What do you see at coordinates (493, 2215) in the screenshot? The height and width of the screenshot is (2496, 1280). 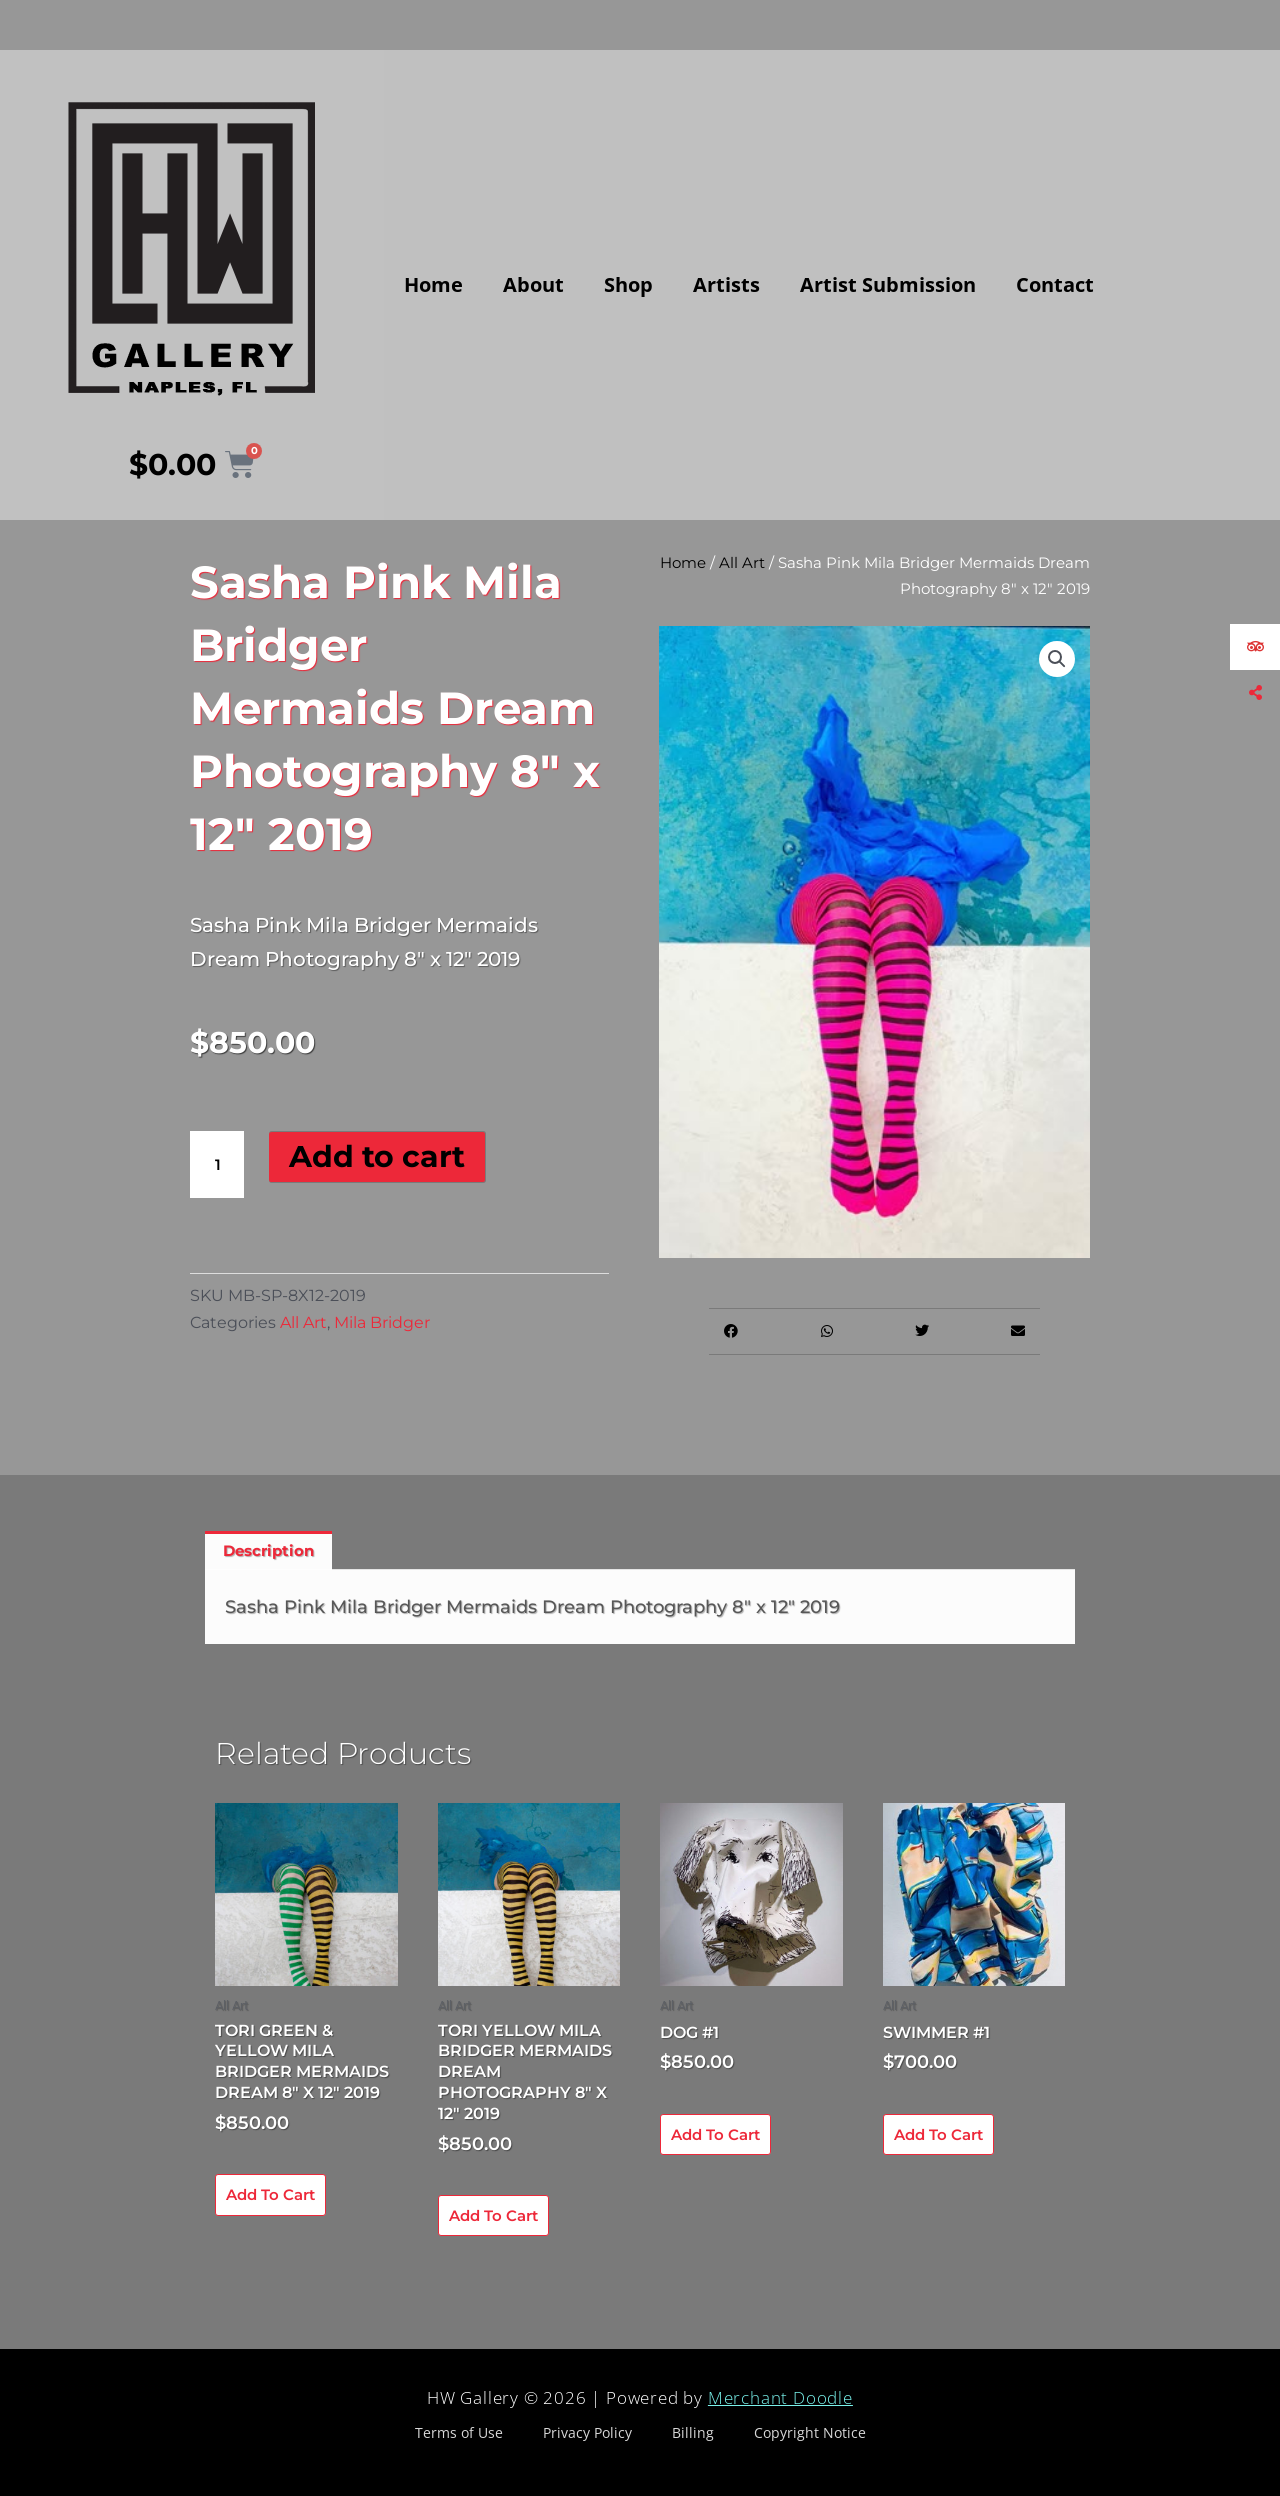 I see `Add to cart [Add to cart: “Tori Yellow Mila Bridger Mermaids Dream Photography 8" x 12" 2019”]` at bounding box center [493, 2215].